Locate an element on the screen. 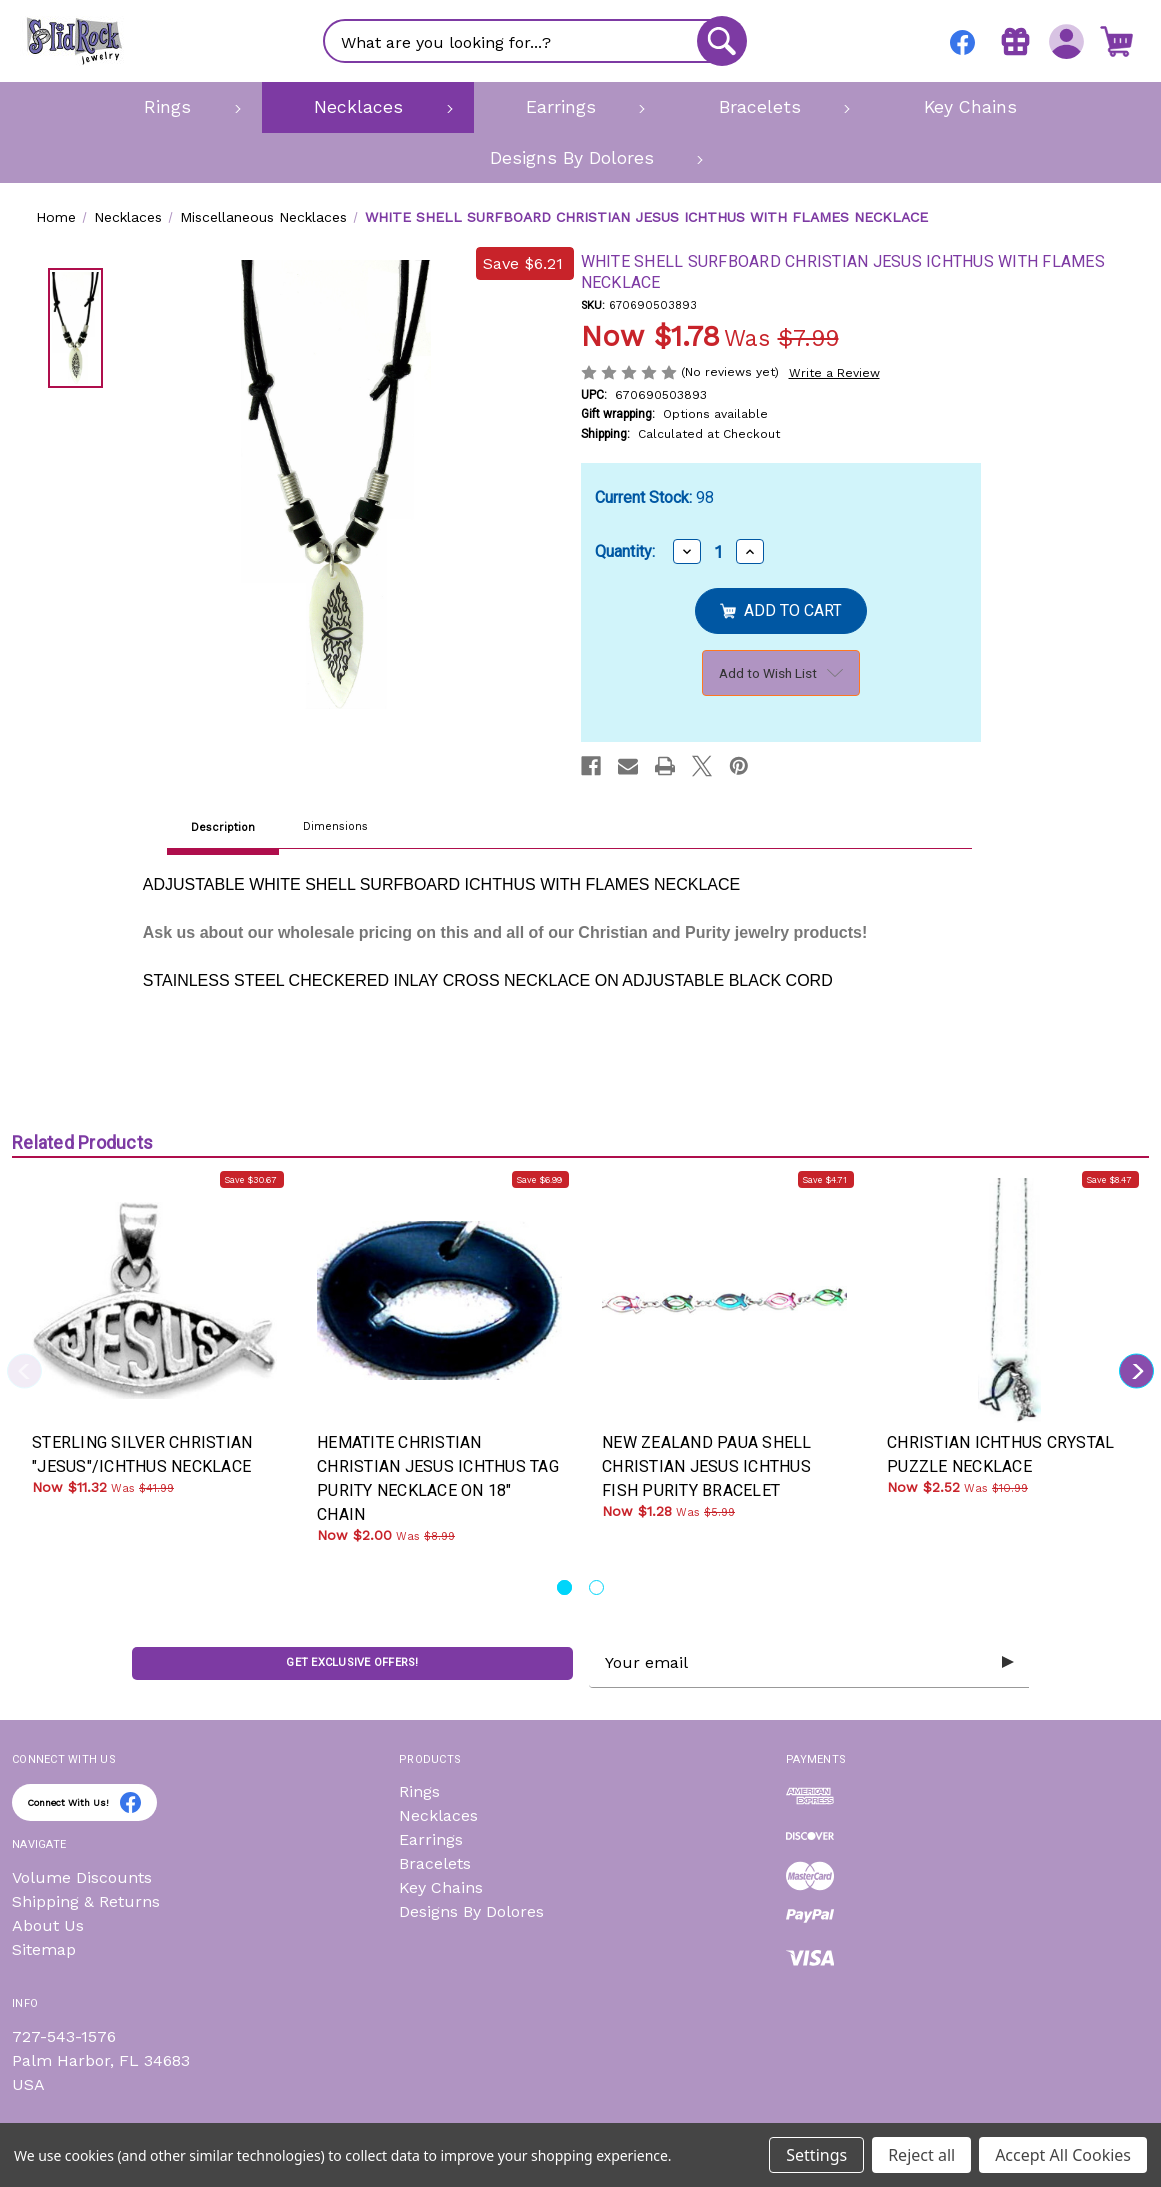 The width and height of the screenshot is (1161, 2187). [HEMATITE CHRISTIAN CHRISTIAN JESUS ICHTHUS TAG PURITY NECKLACE ON 18" CHAIN, Was: $8.99, Now: $2.00] is located at coordinates (439, 1300).